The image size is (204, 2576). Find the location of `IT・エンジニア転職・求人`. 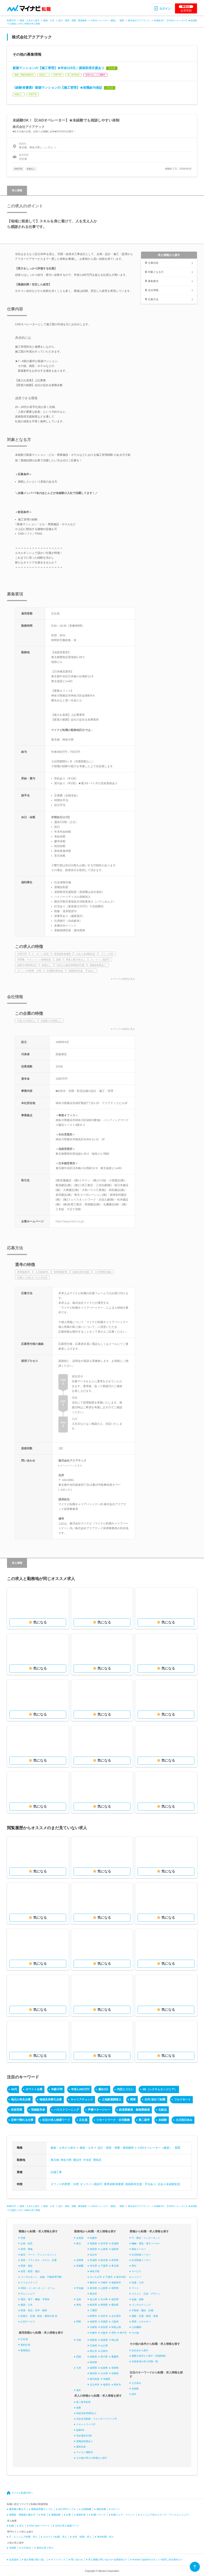

IT・エンジニア転職・求人 is located at coordinates (23, 2536).